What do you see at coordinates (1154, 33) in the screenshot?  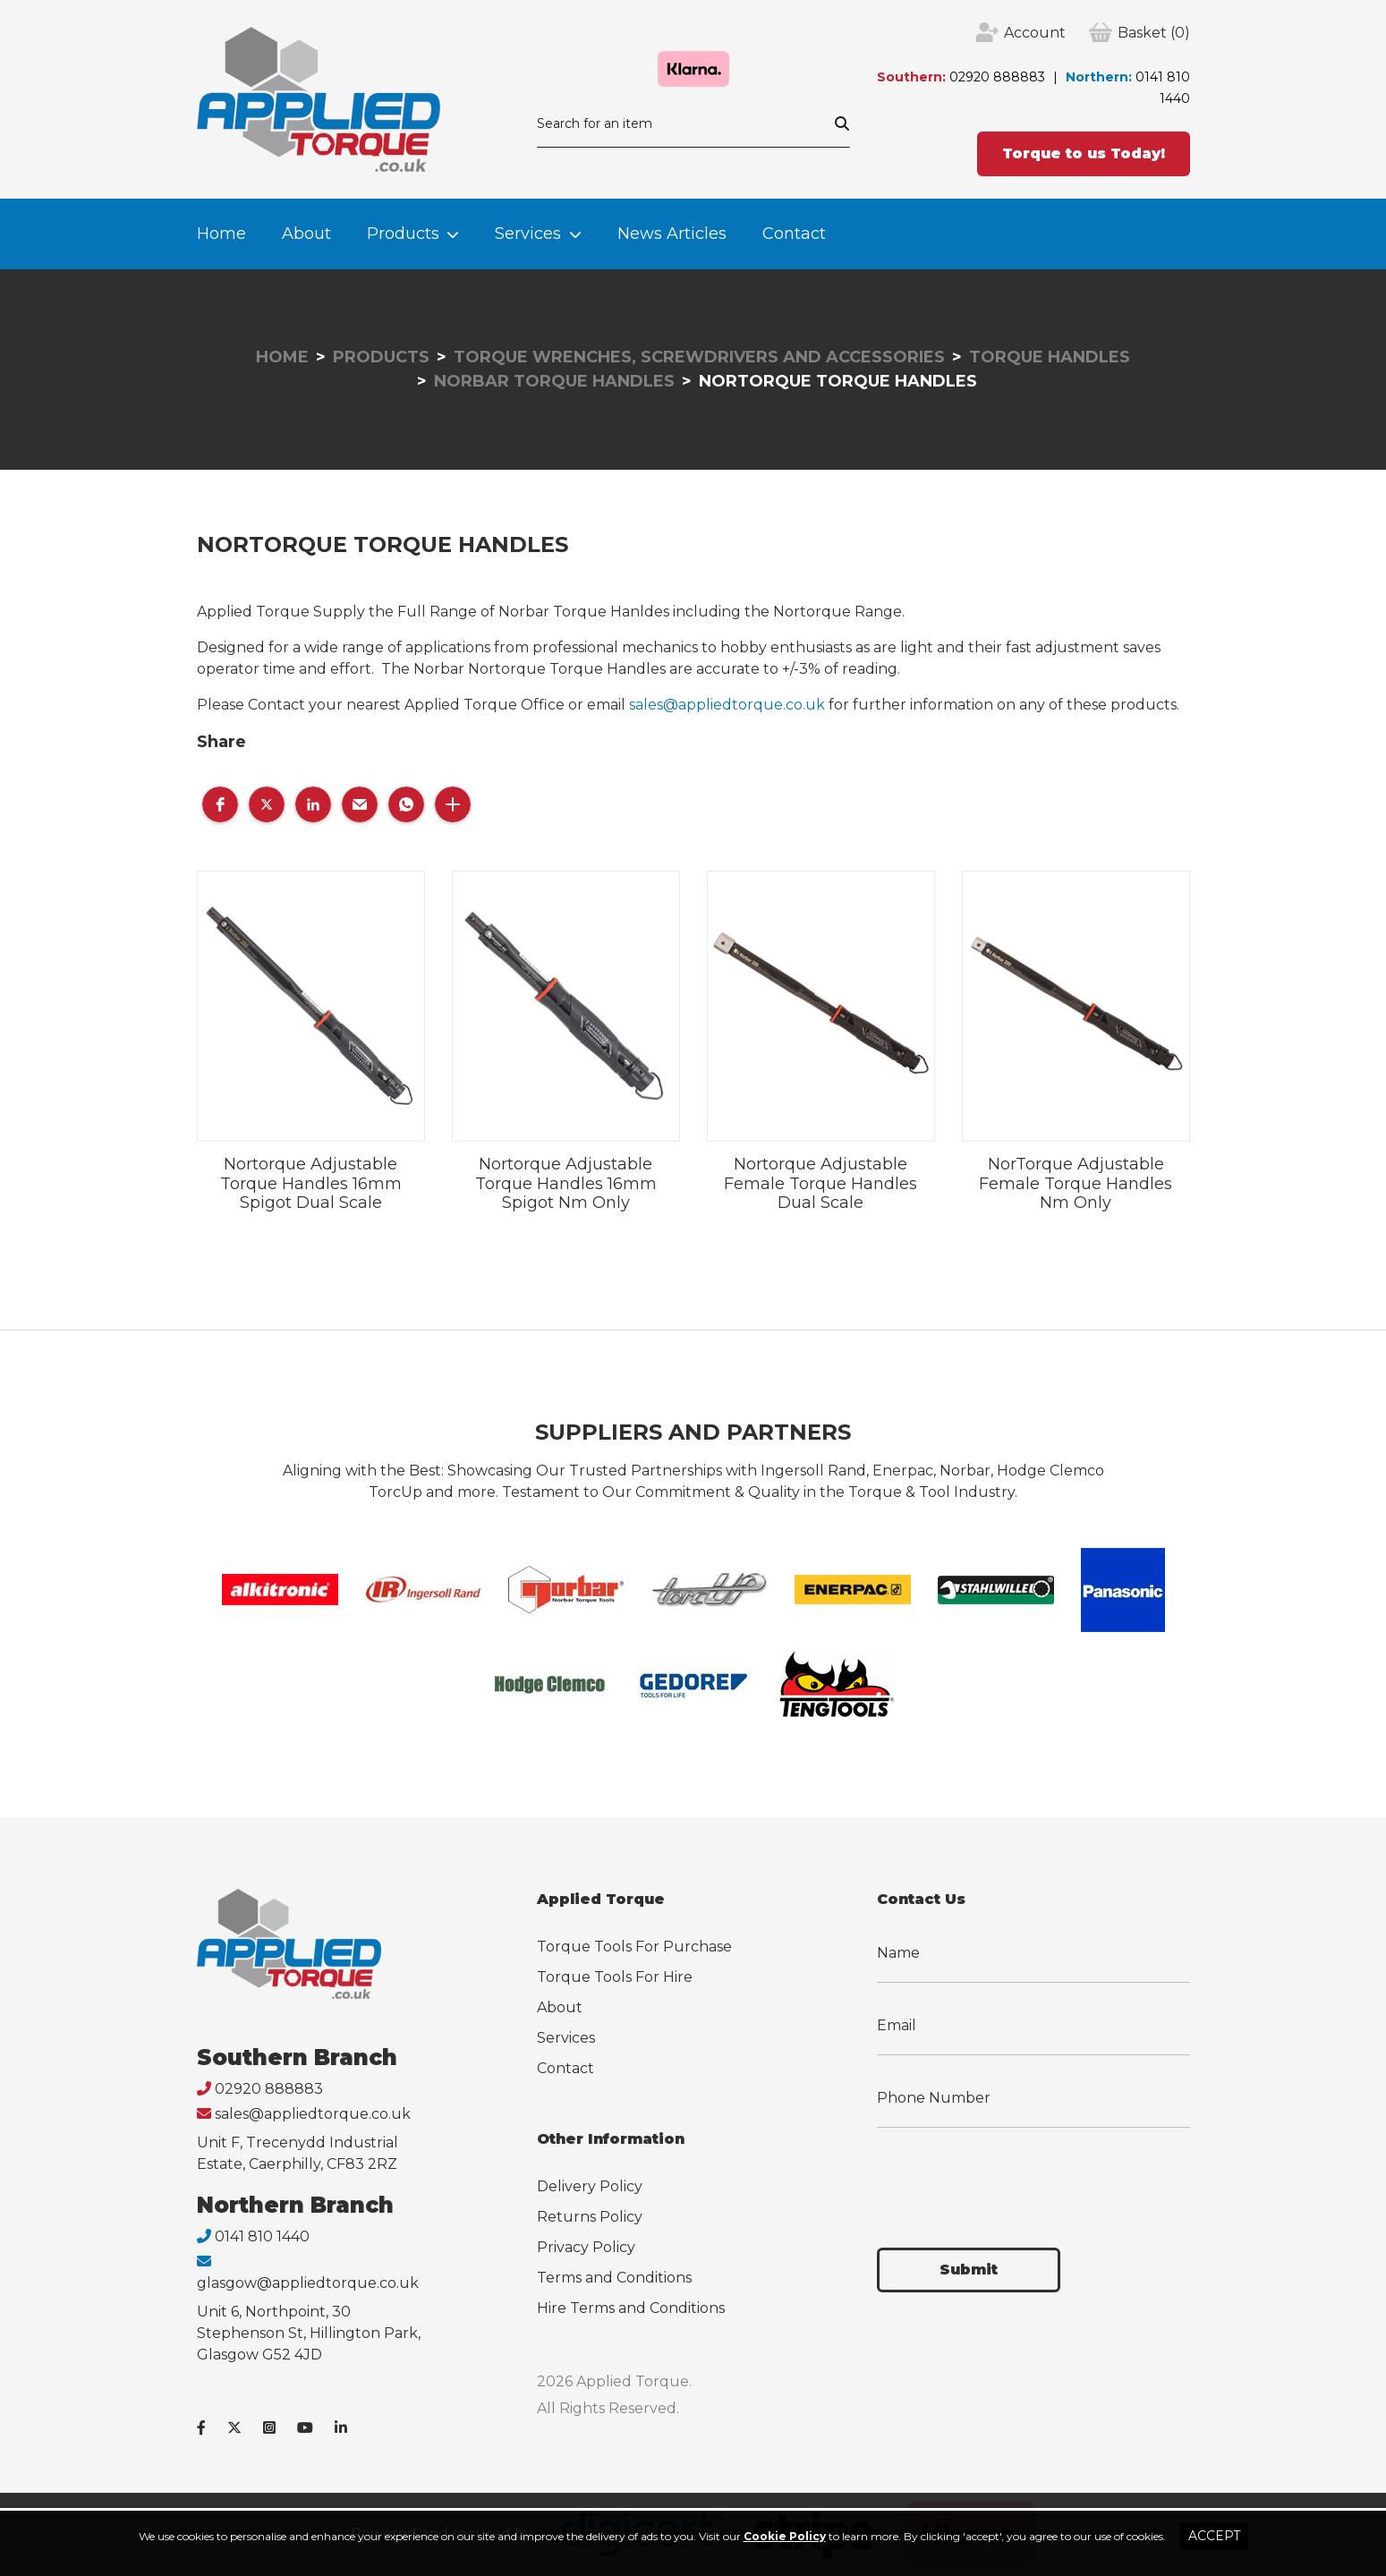 I see `(0)` at bounding box center [1154, 33].